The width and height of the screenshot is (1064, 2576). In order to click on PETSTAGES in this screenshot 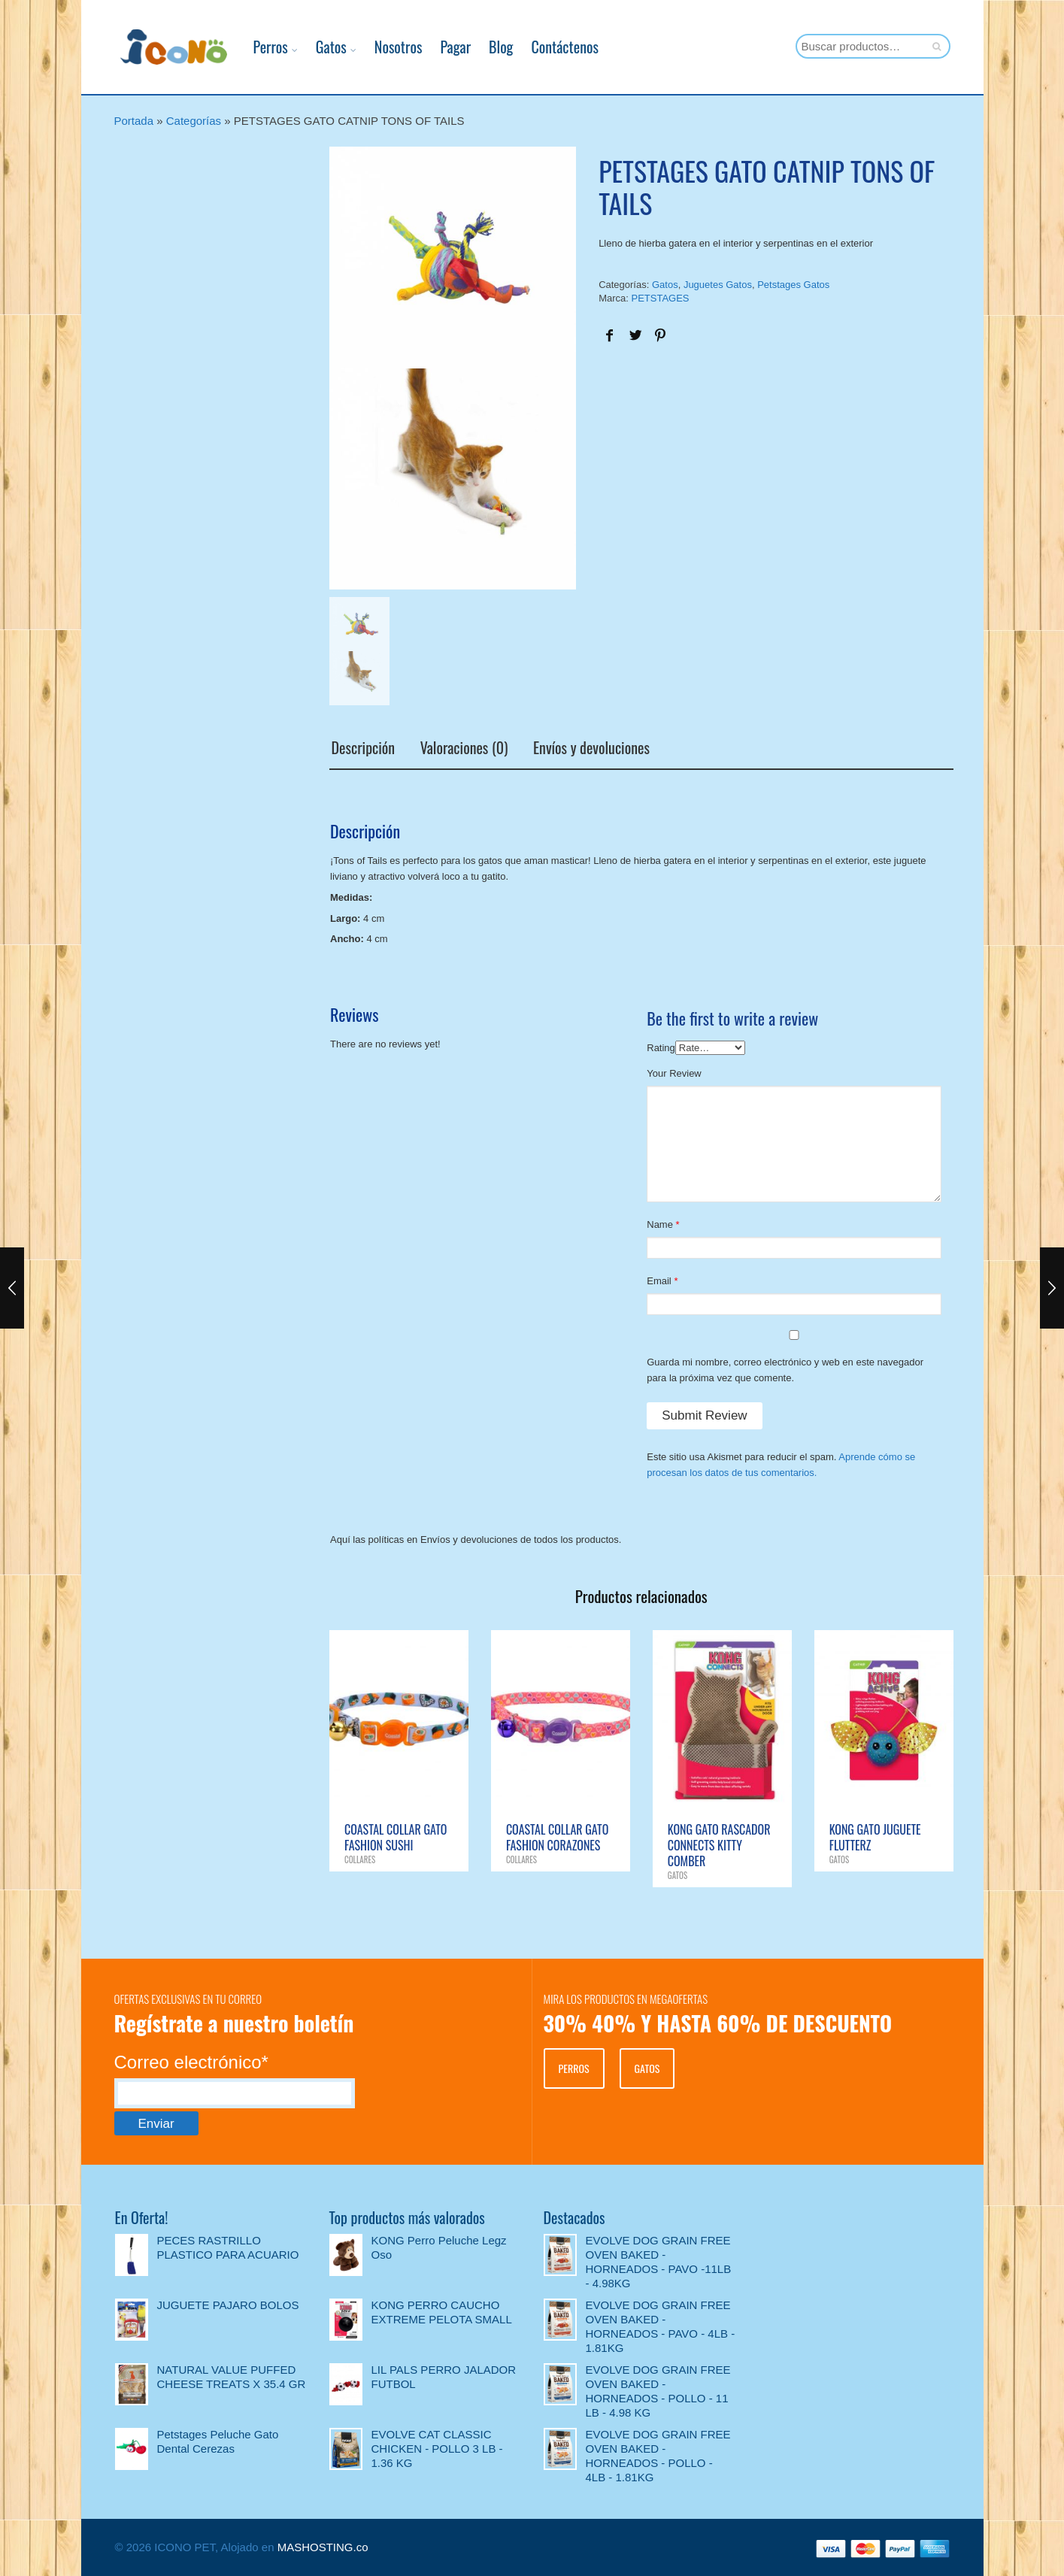, I will do `click(660, 298)`.